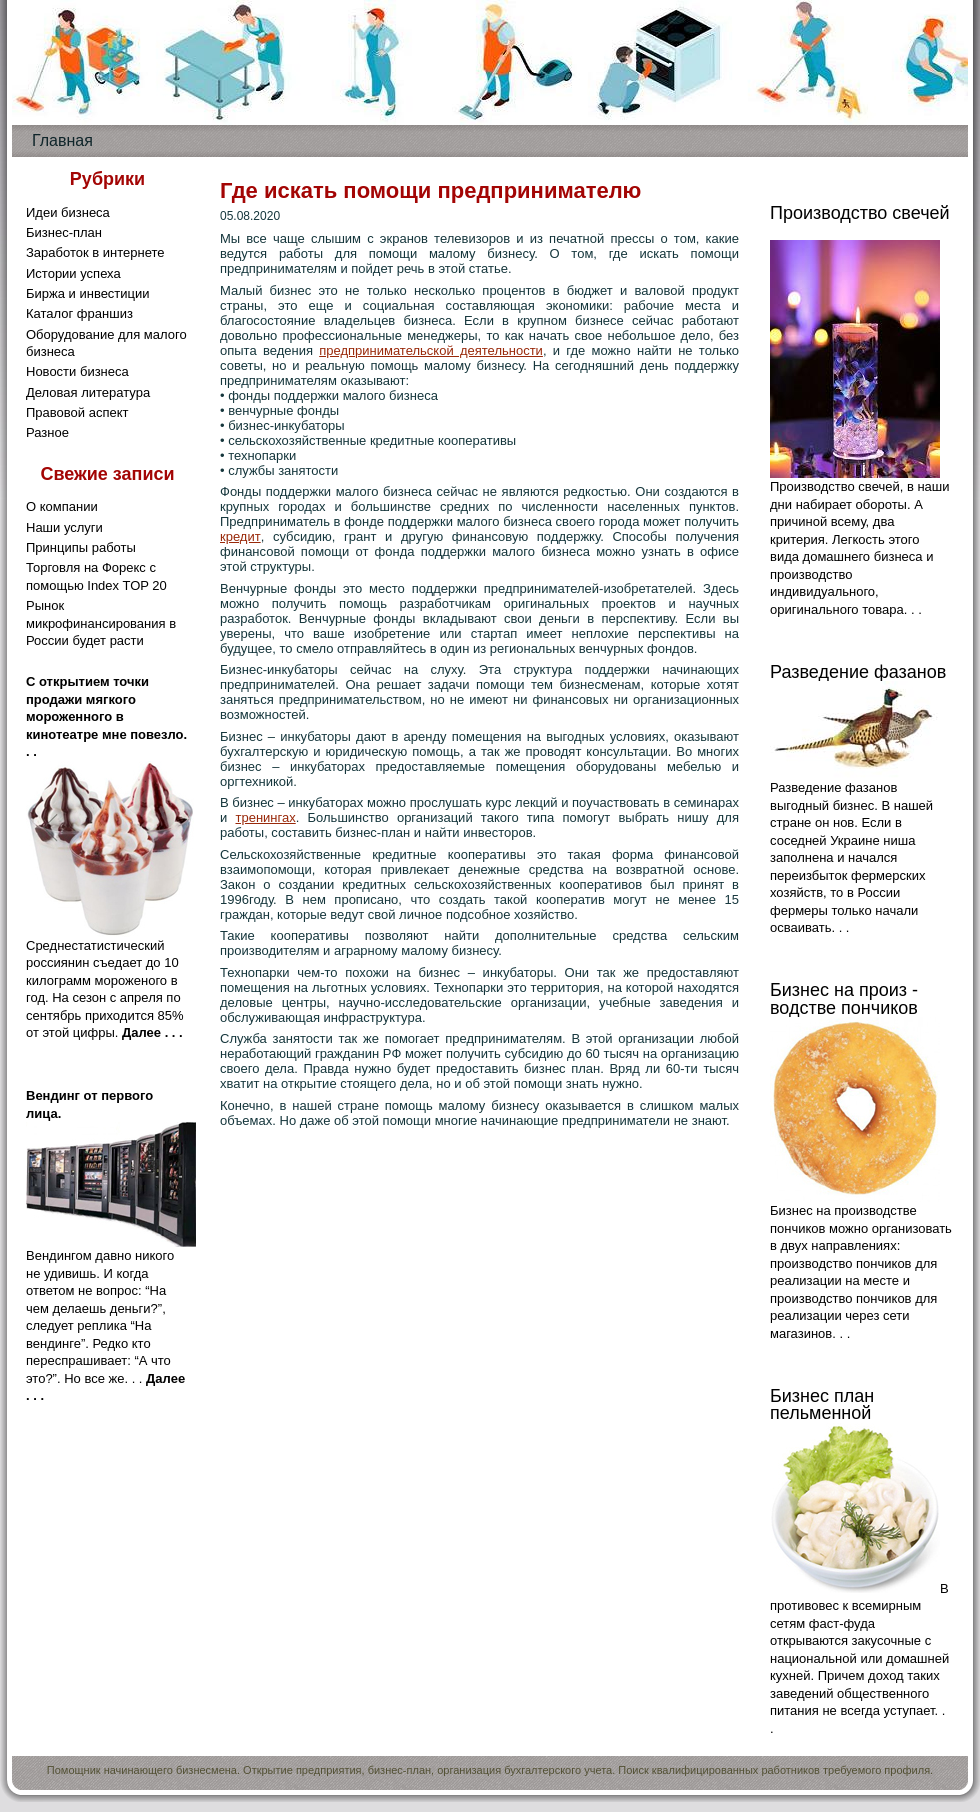 This screenshot has height=1812, width=980. What do you see at coordinates (431, 350) in the screenshot?
I see `предпринимательской деятельности` at bounding box center [431, 350].